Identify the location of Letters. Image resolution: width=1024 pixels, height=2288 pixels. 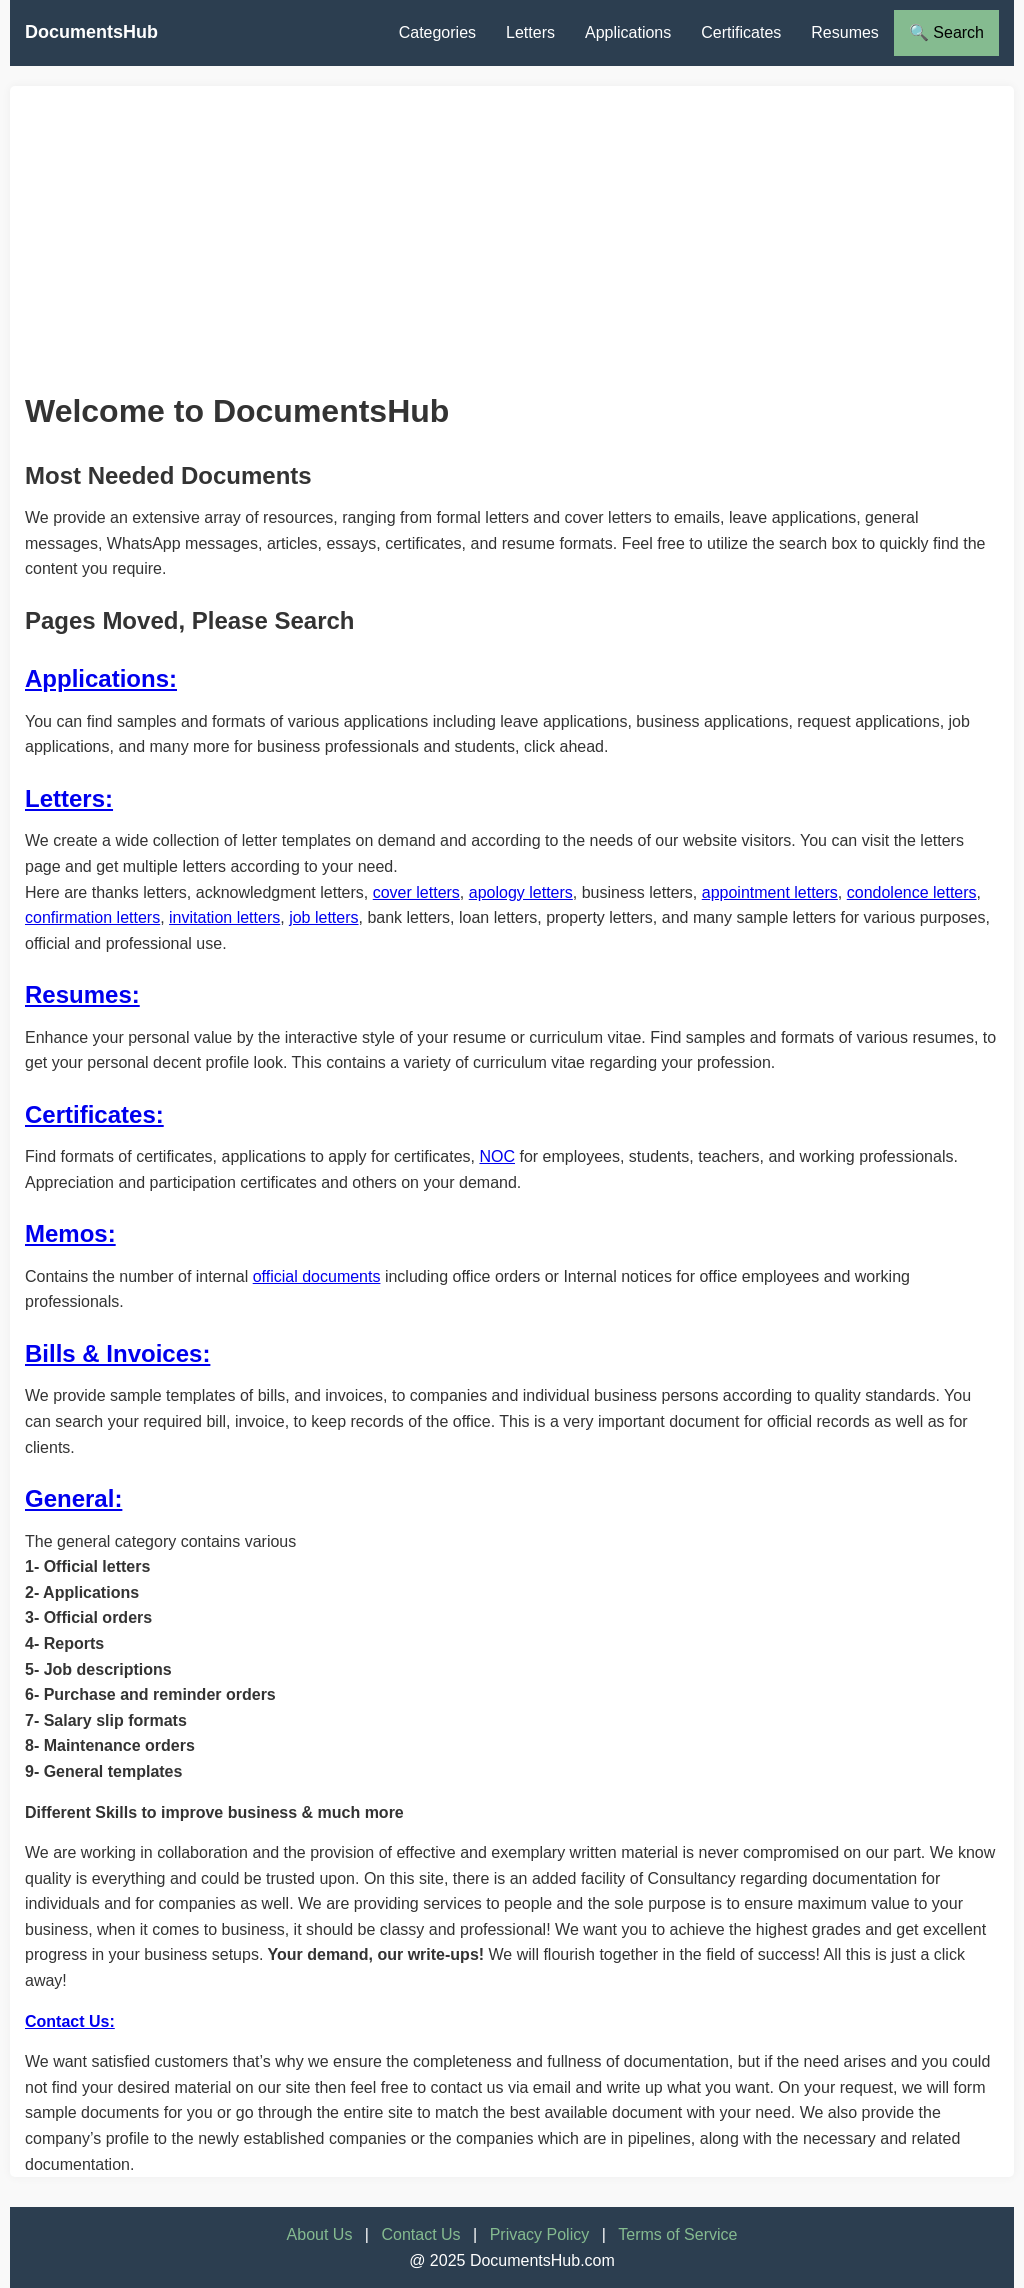
(530, 32).